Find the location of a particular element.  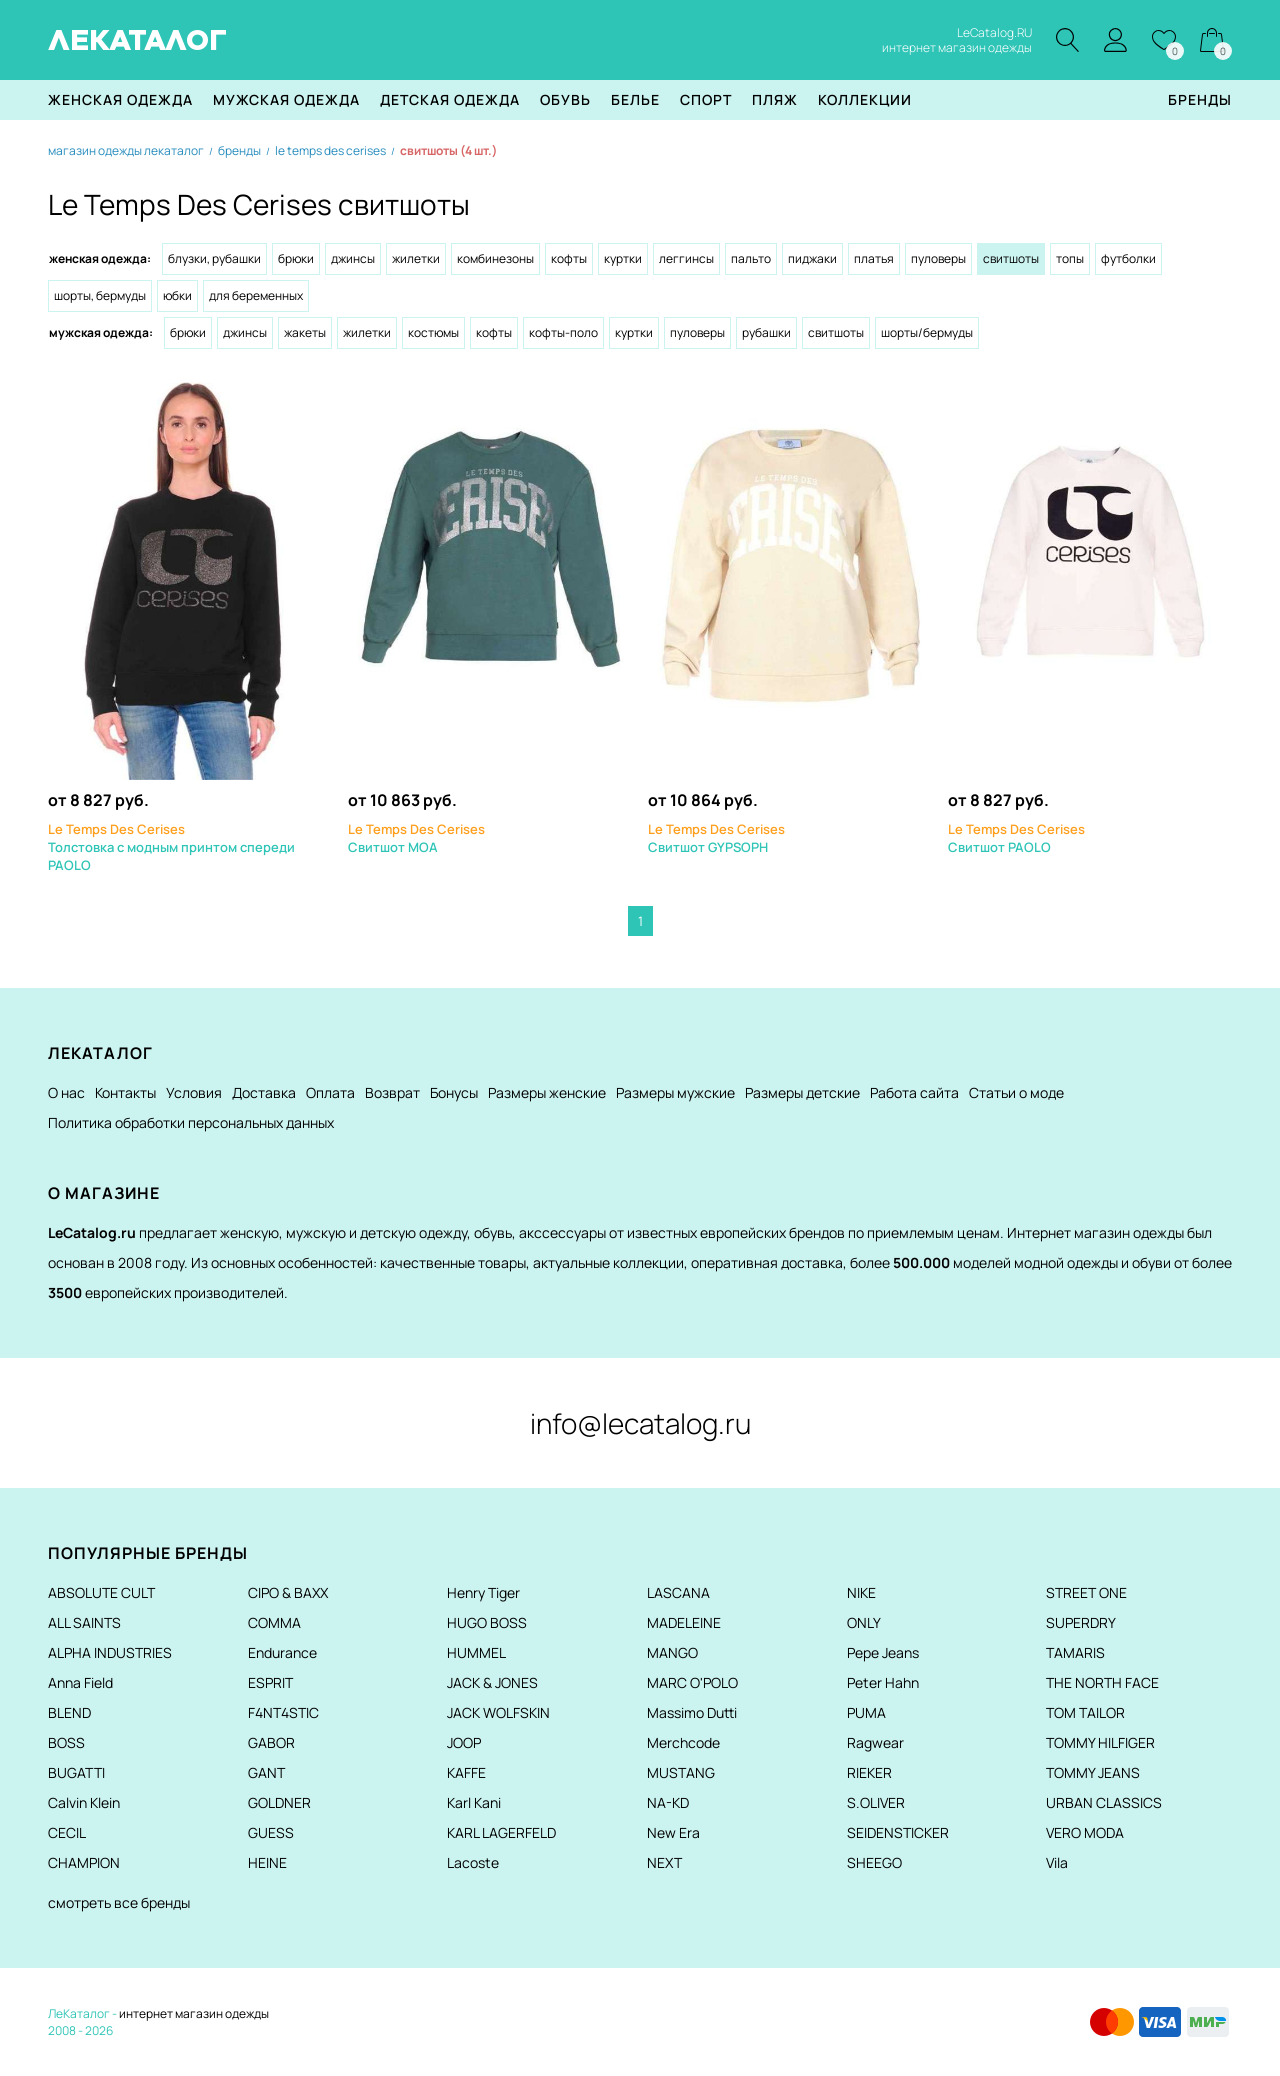

Pepe Jeans is located at coordinates (883, 1652).